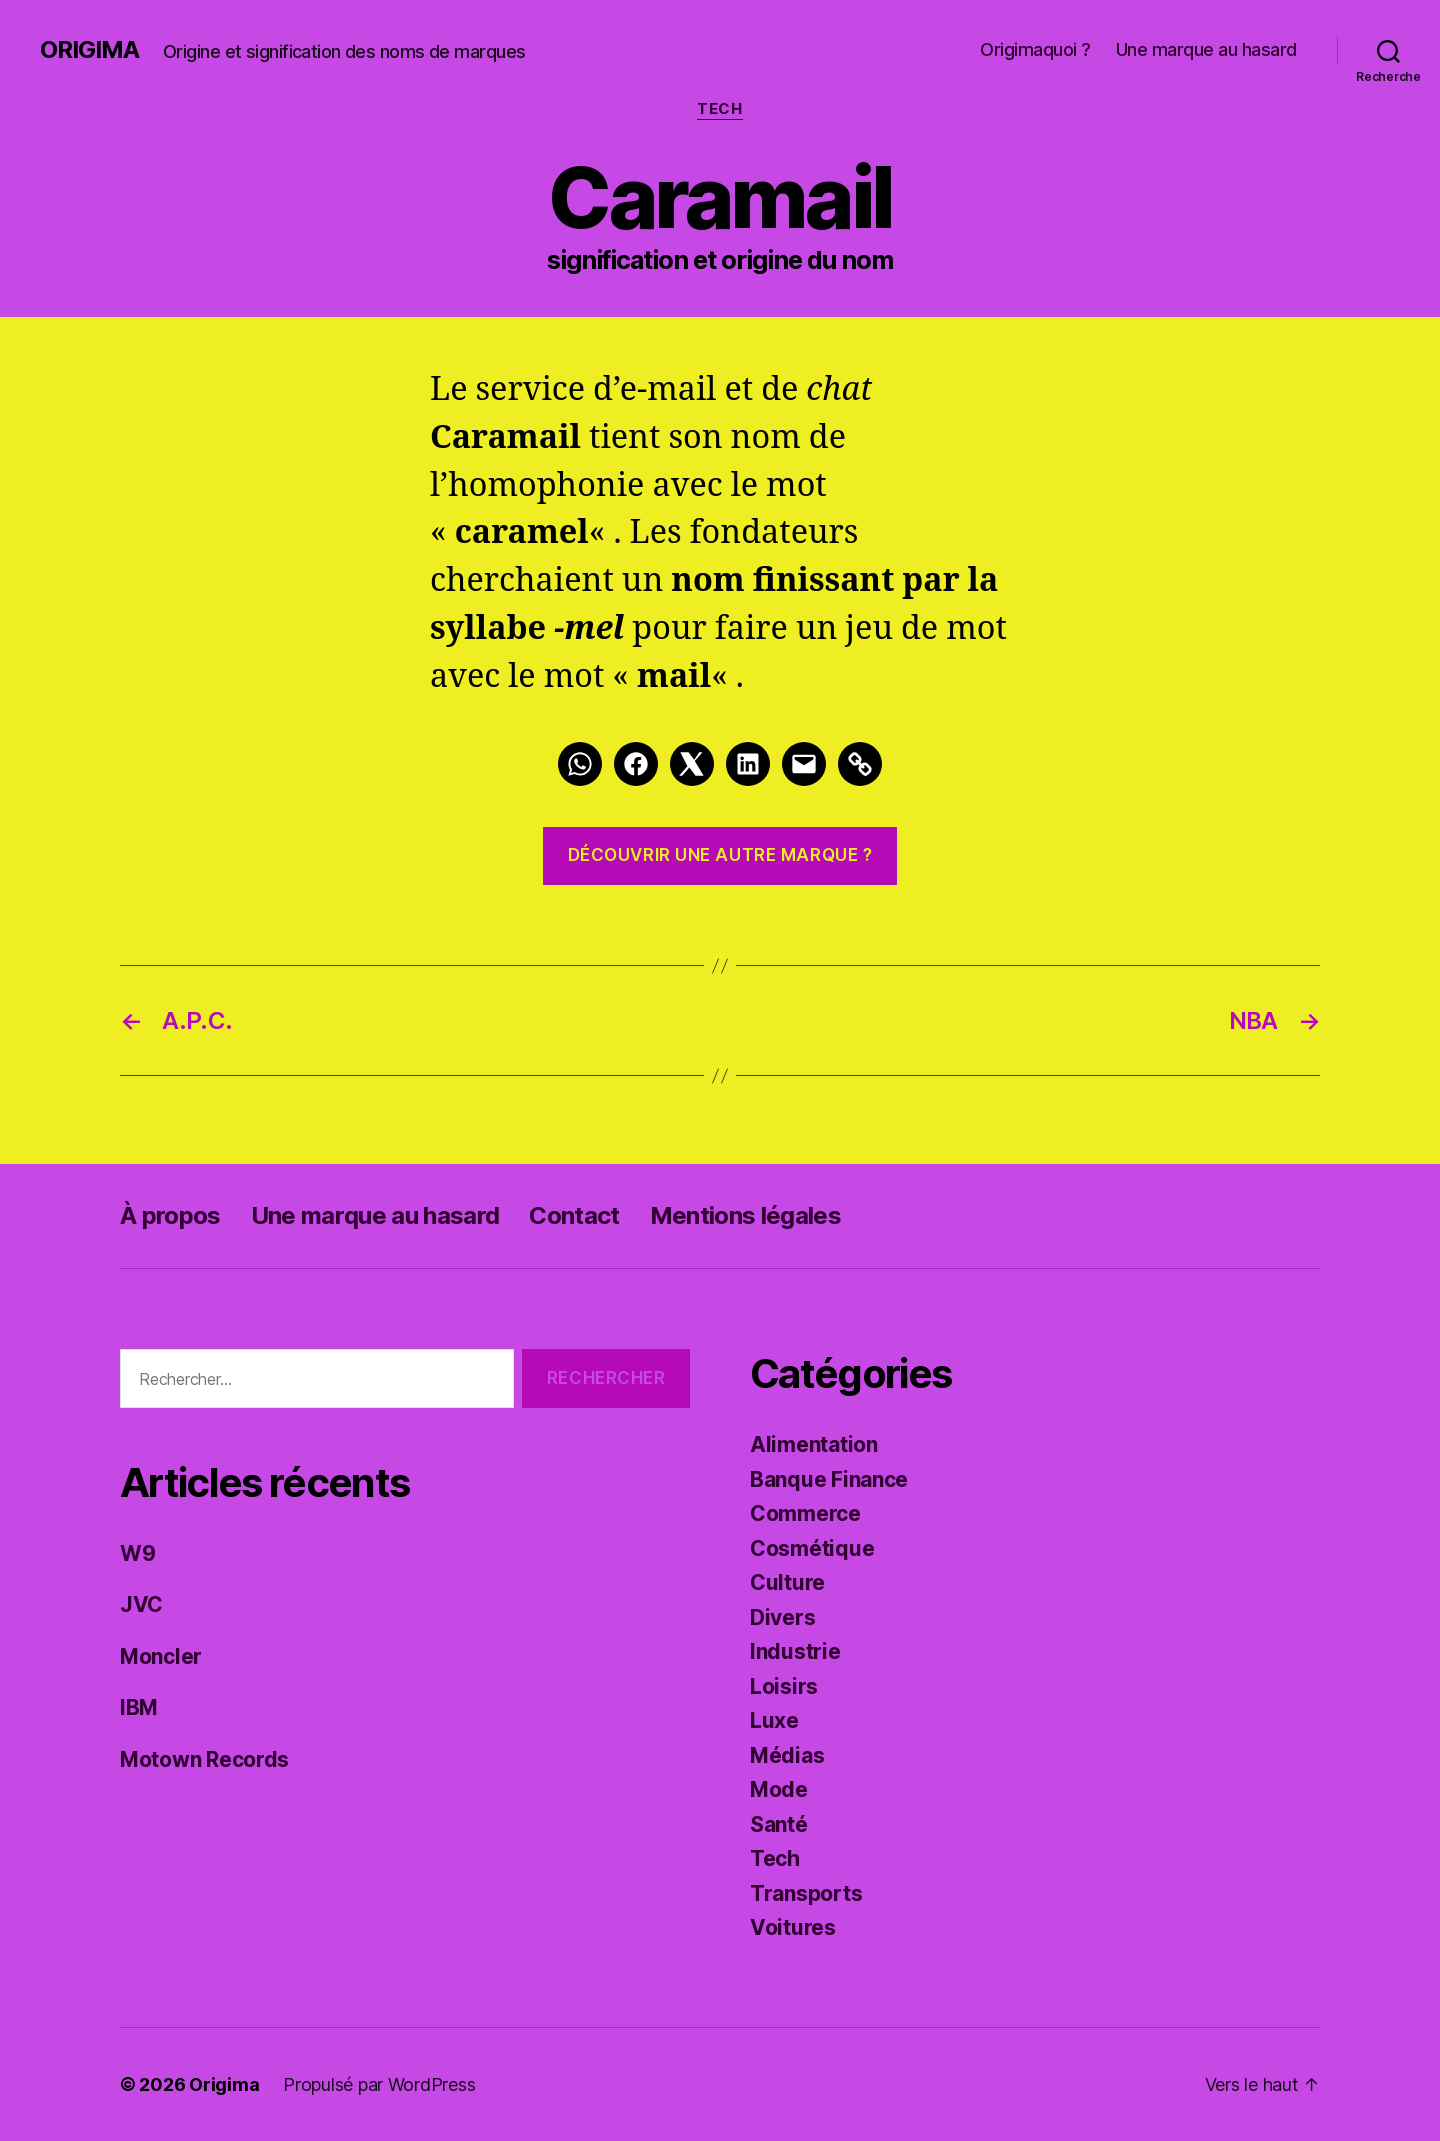 This screenshot has height=2141, width=1440. I want to click on Origima, so click(89, 50).